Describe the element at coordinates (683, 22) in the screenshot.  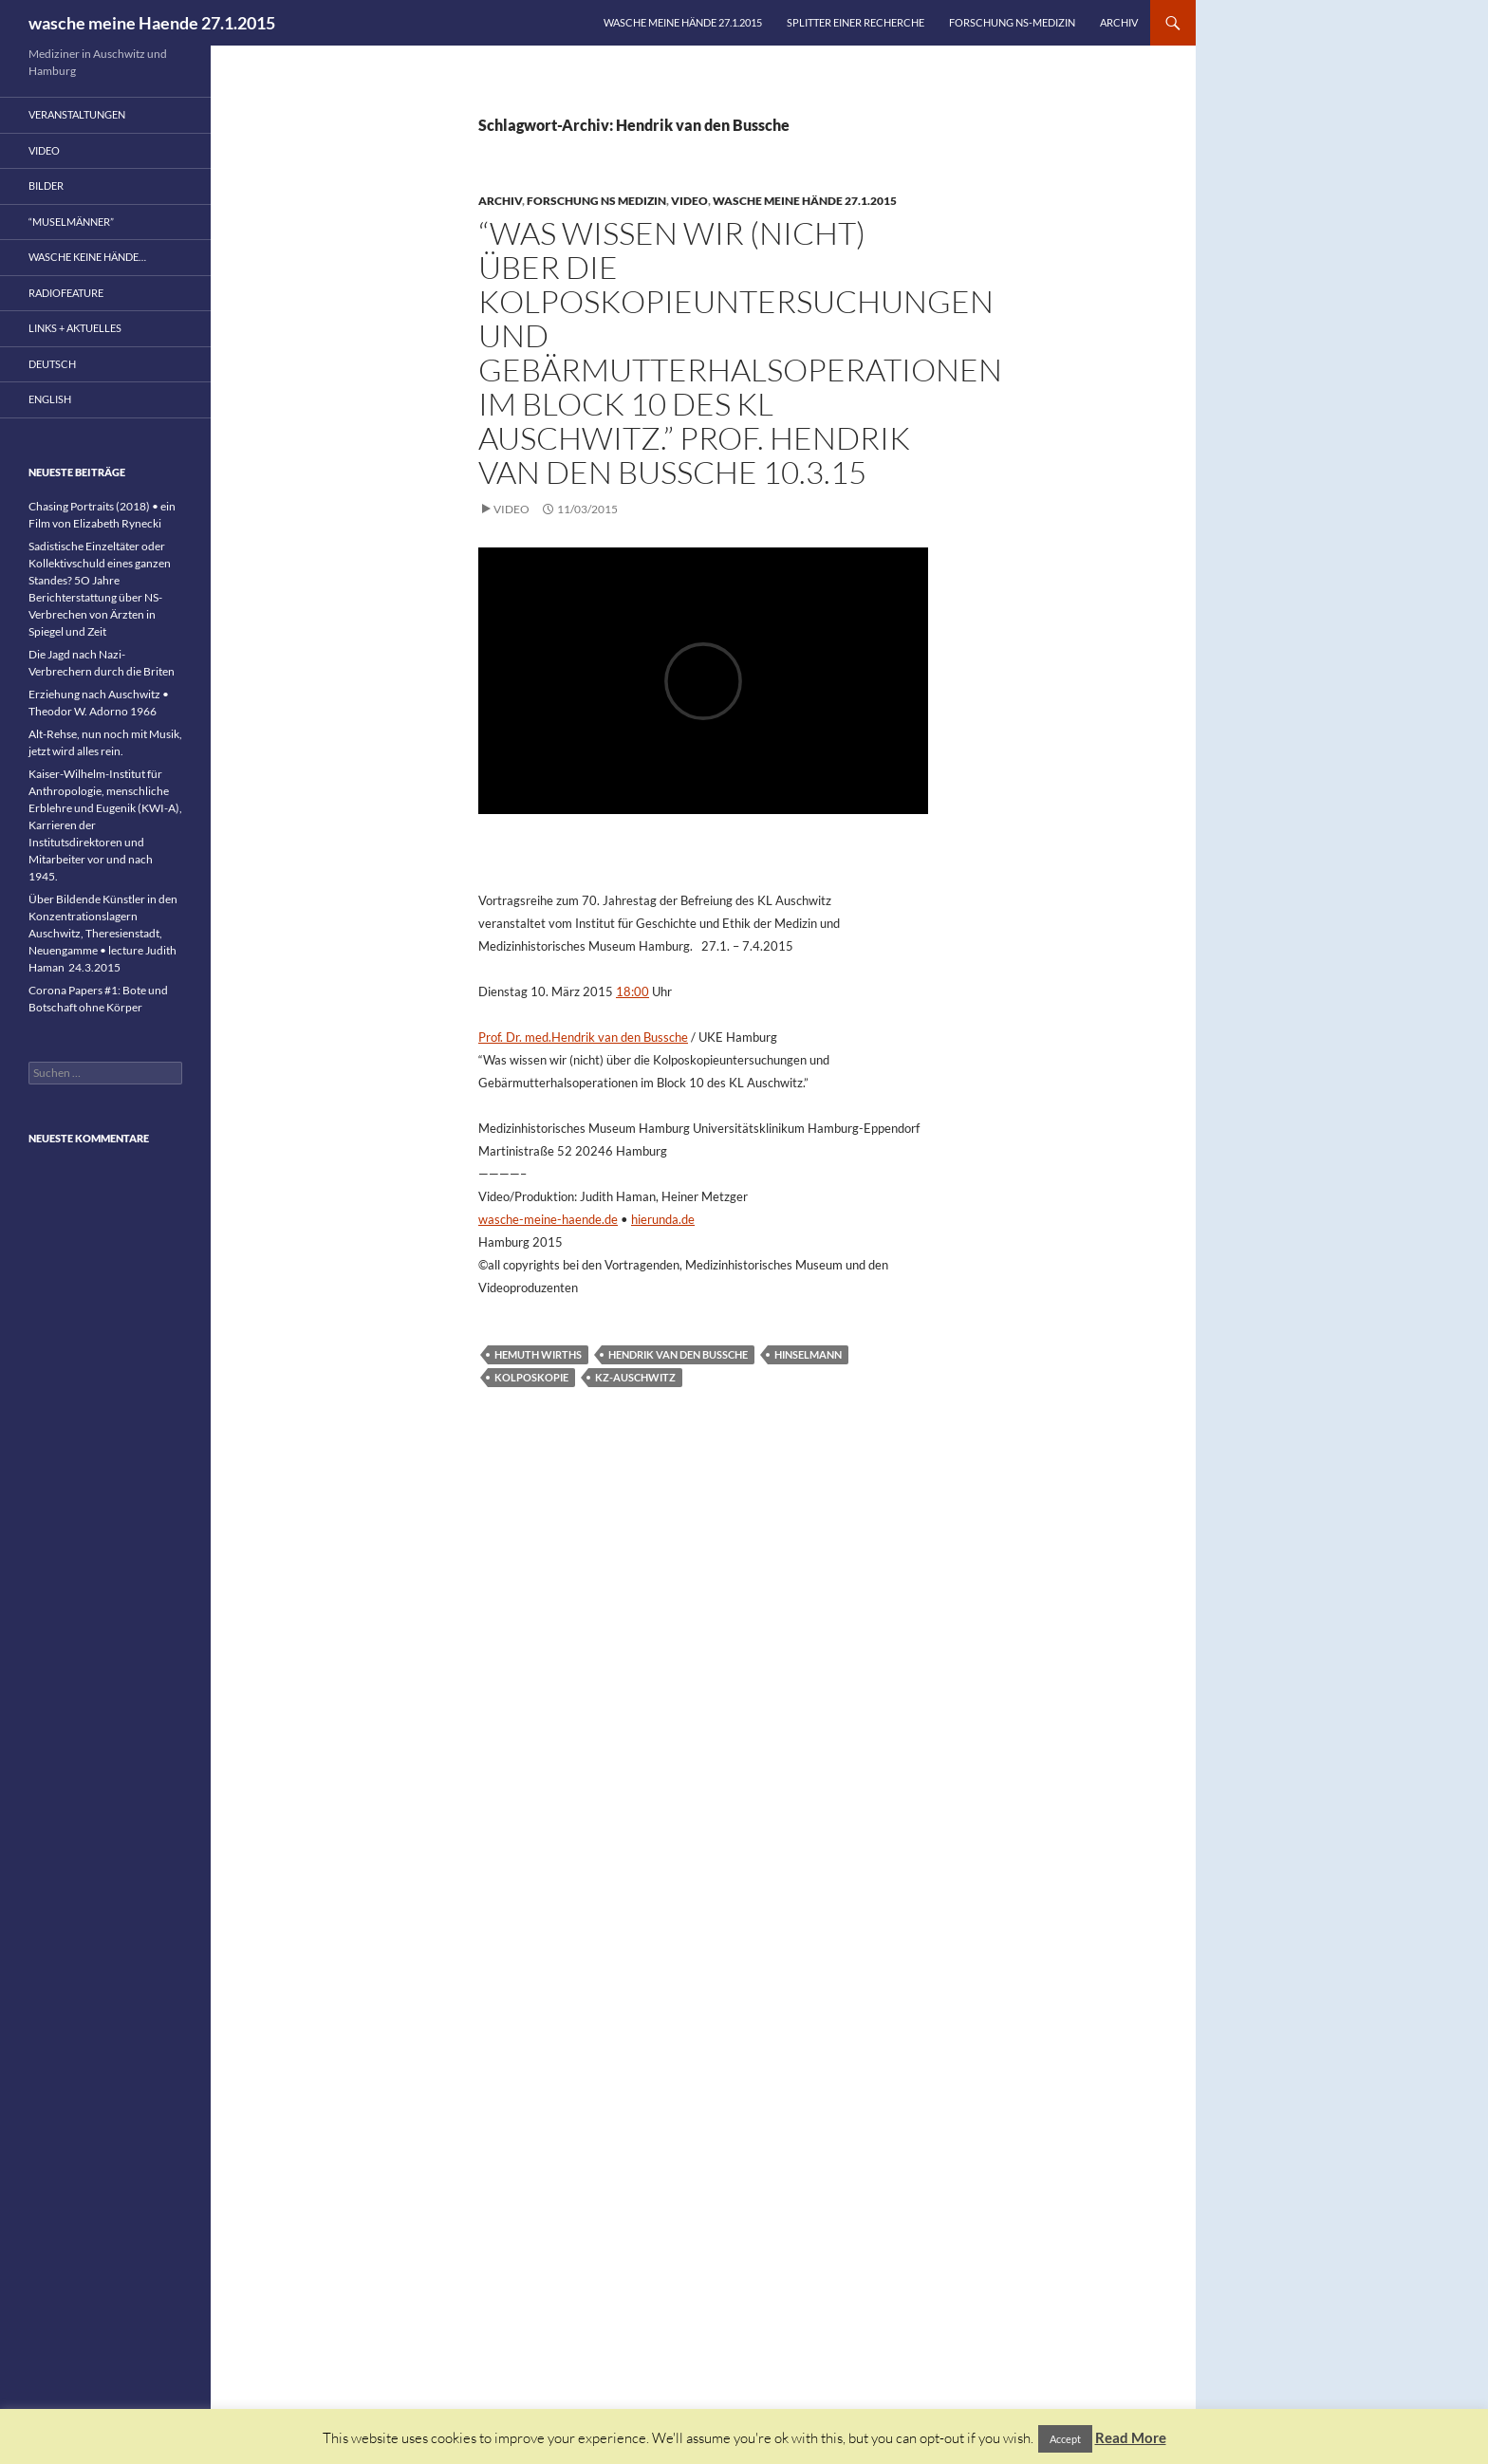
I see `wasche meine Hände 27.1.2015` at that location.